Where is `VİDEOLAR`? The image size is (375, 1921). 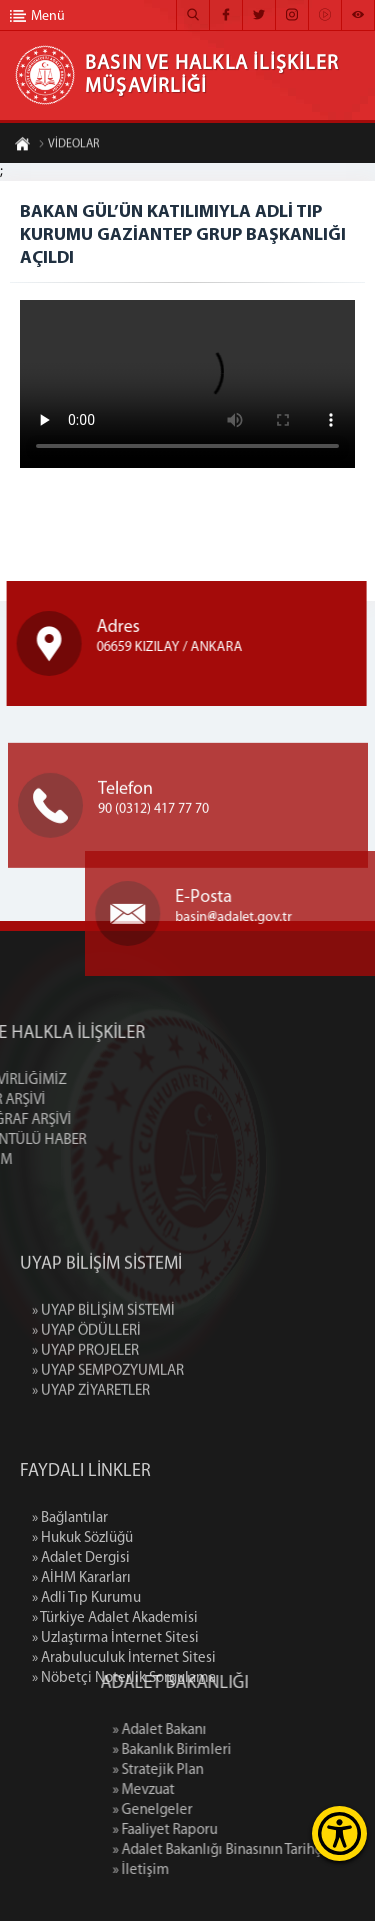
VİDEOLAR is located at coordinates (68, 147).